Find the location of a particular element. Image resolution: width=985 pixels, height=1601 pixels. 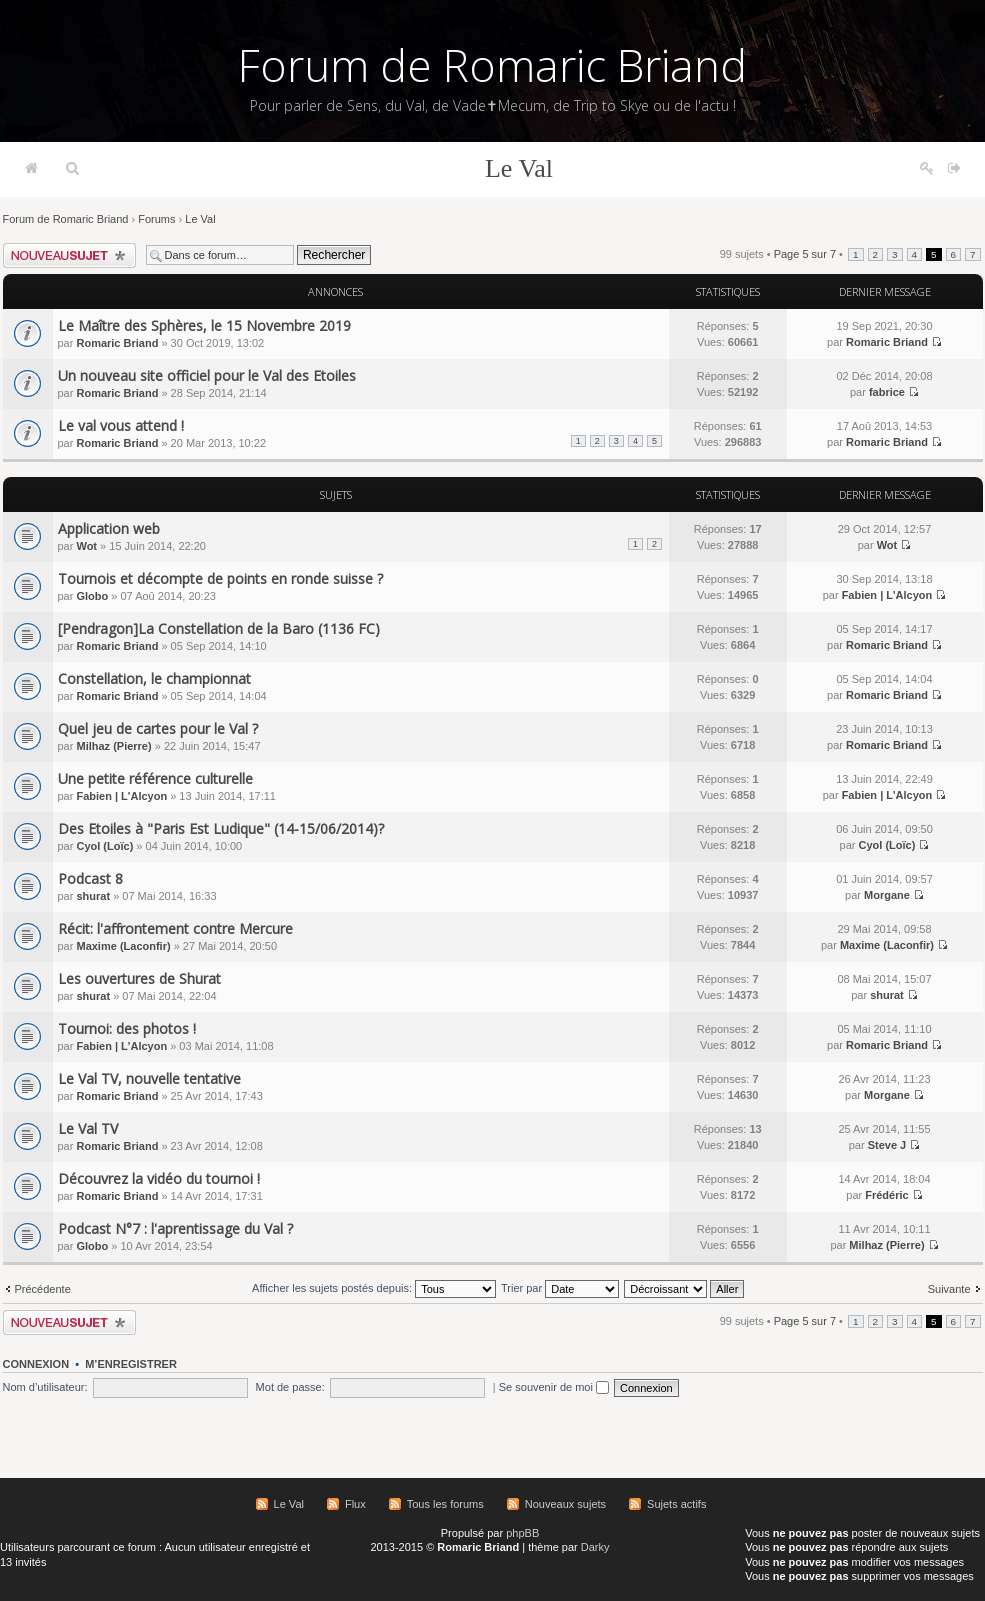

Mot de passe: is located at coordinates (290, 1387).